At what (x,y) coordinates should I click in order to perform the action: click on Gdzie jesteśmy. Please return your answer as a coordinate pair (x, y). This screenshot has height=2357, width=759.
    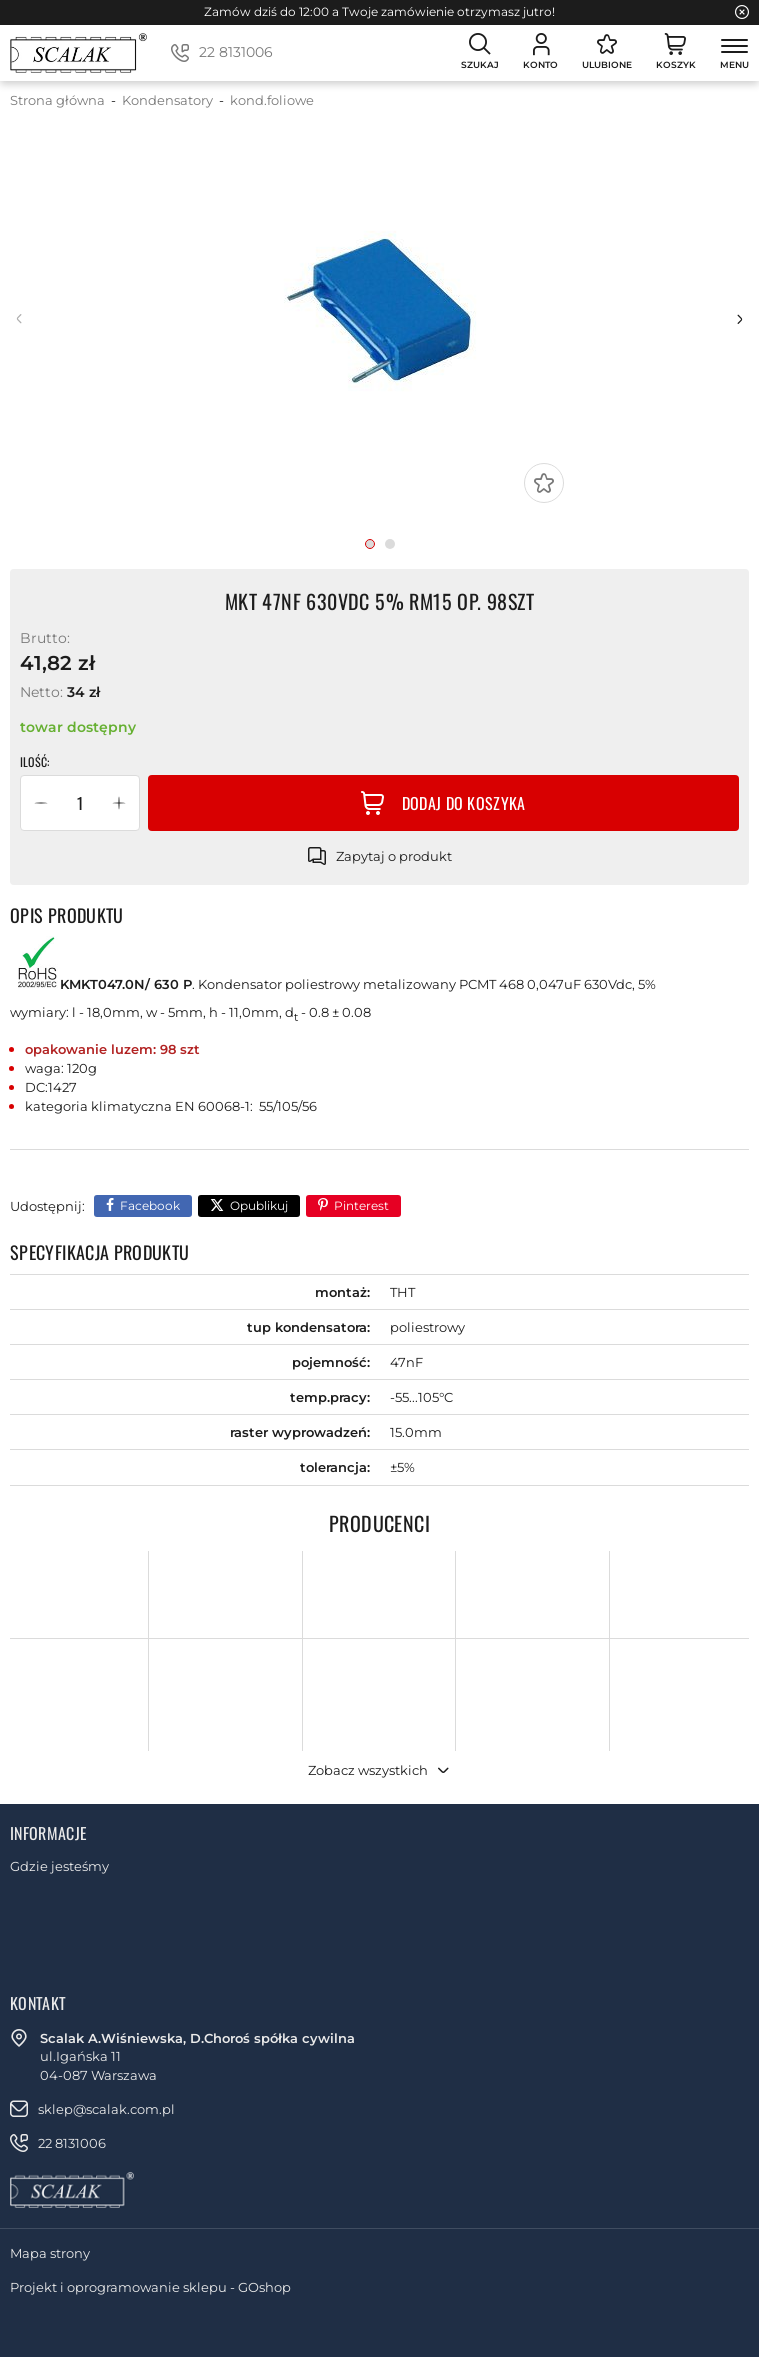
    Looking at the image, I should click on (59, 1866).